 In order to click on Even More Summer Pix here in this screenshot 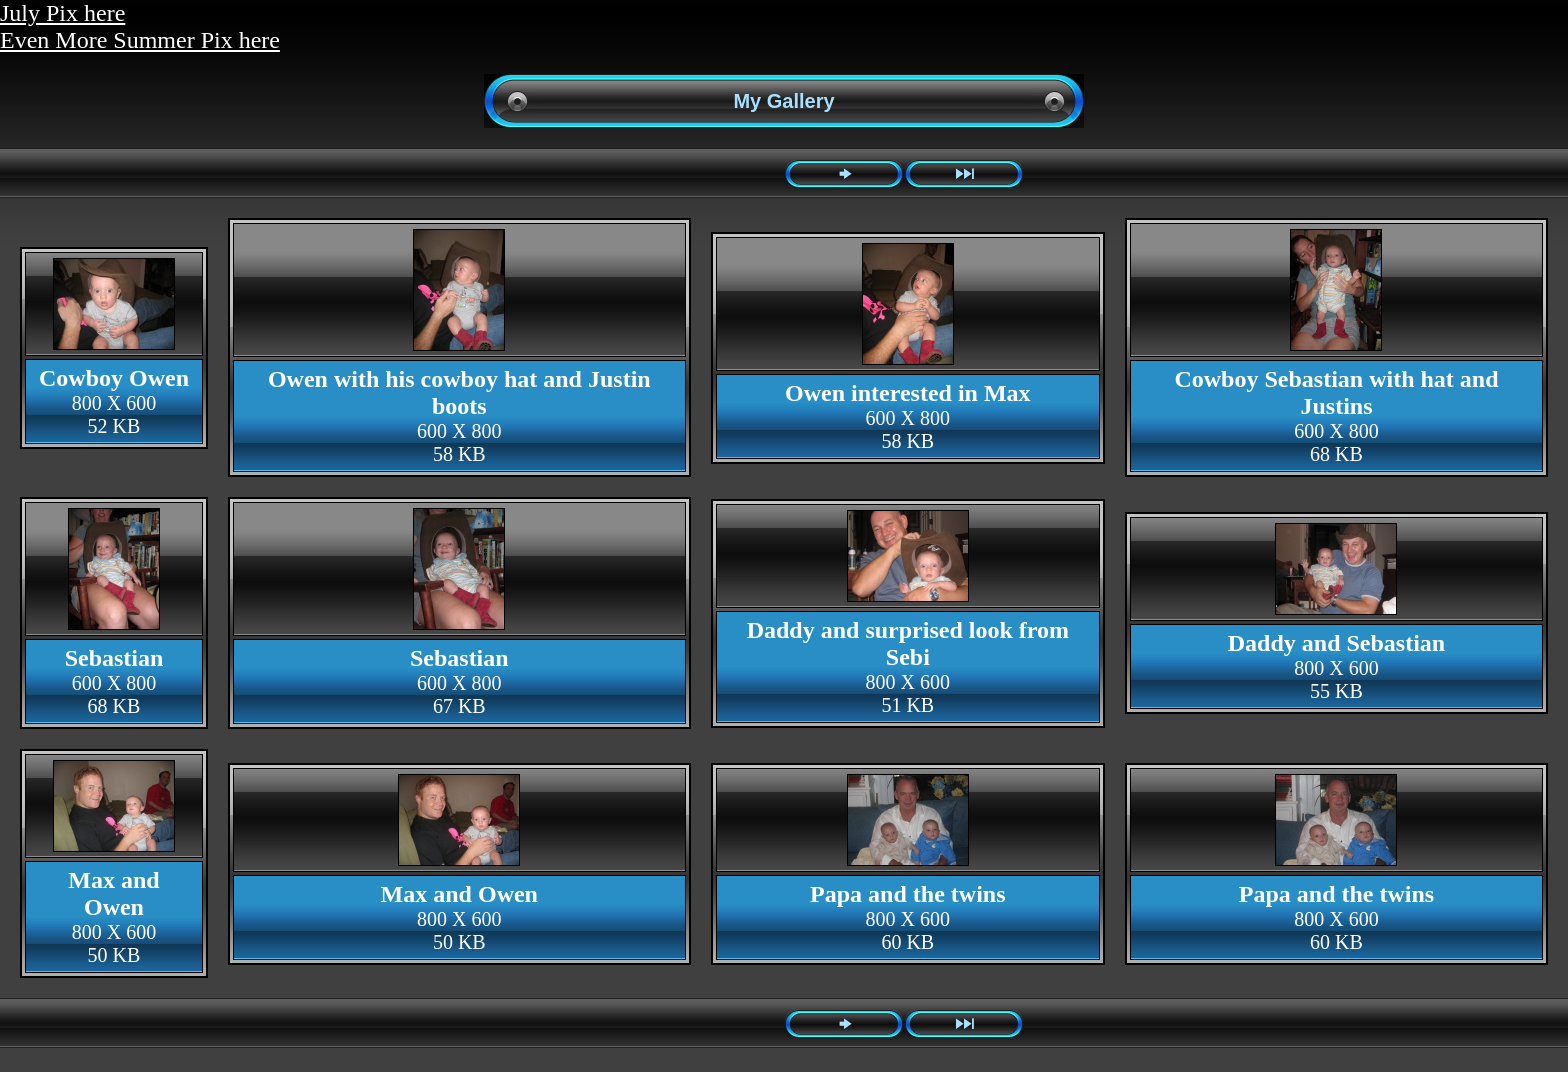, I will do `click(140, 40)`.